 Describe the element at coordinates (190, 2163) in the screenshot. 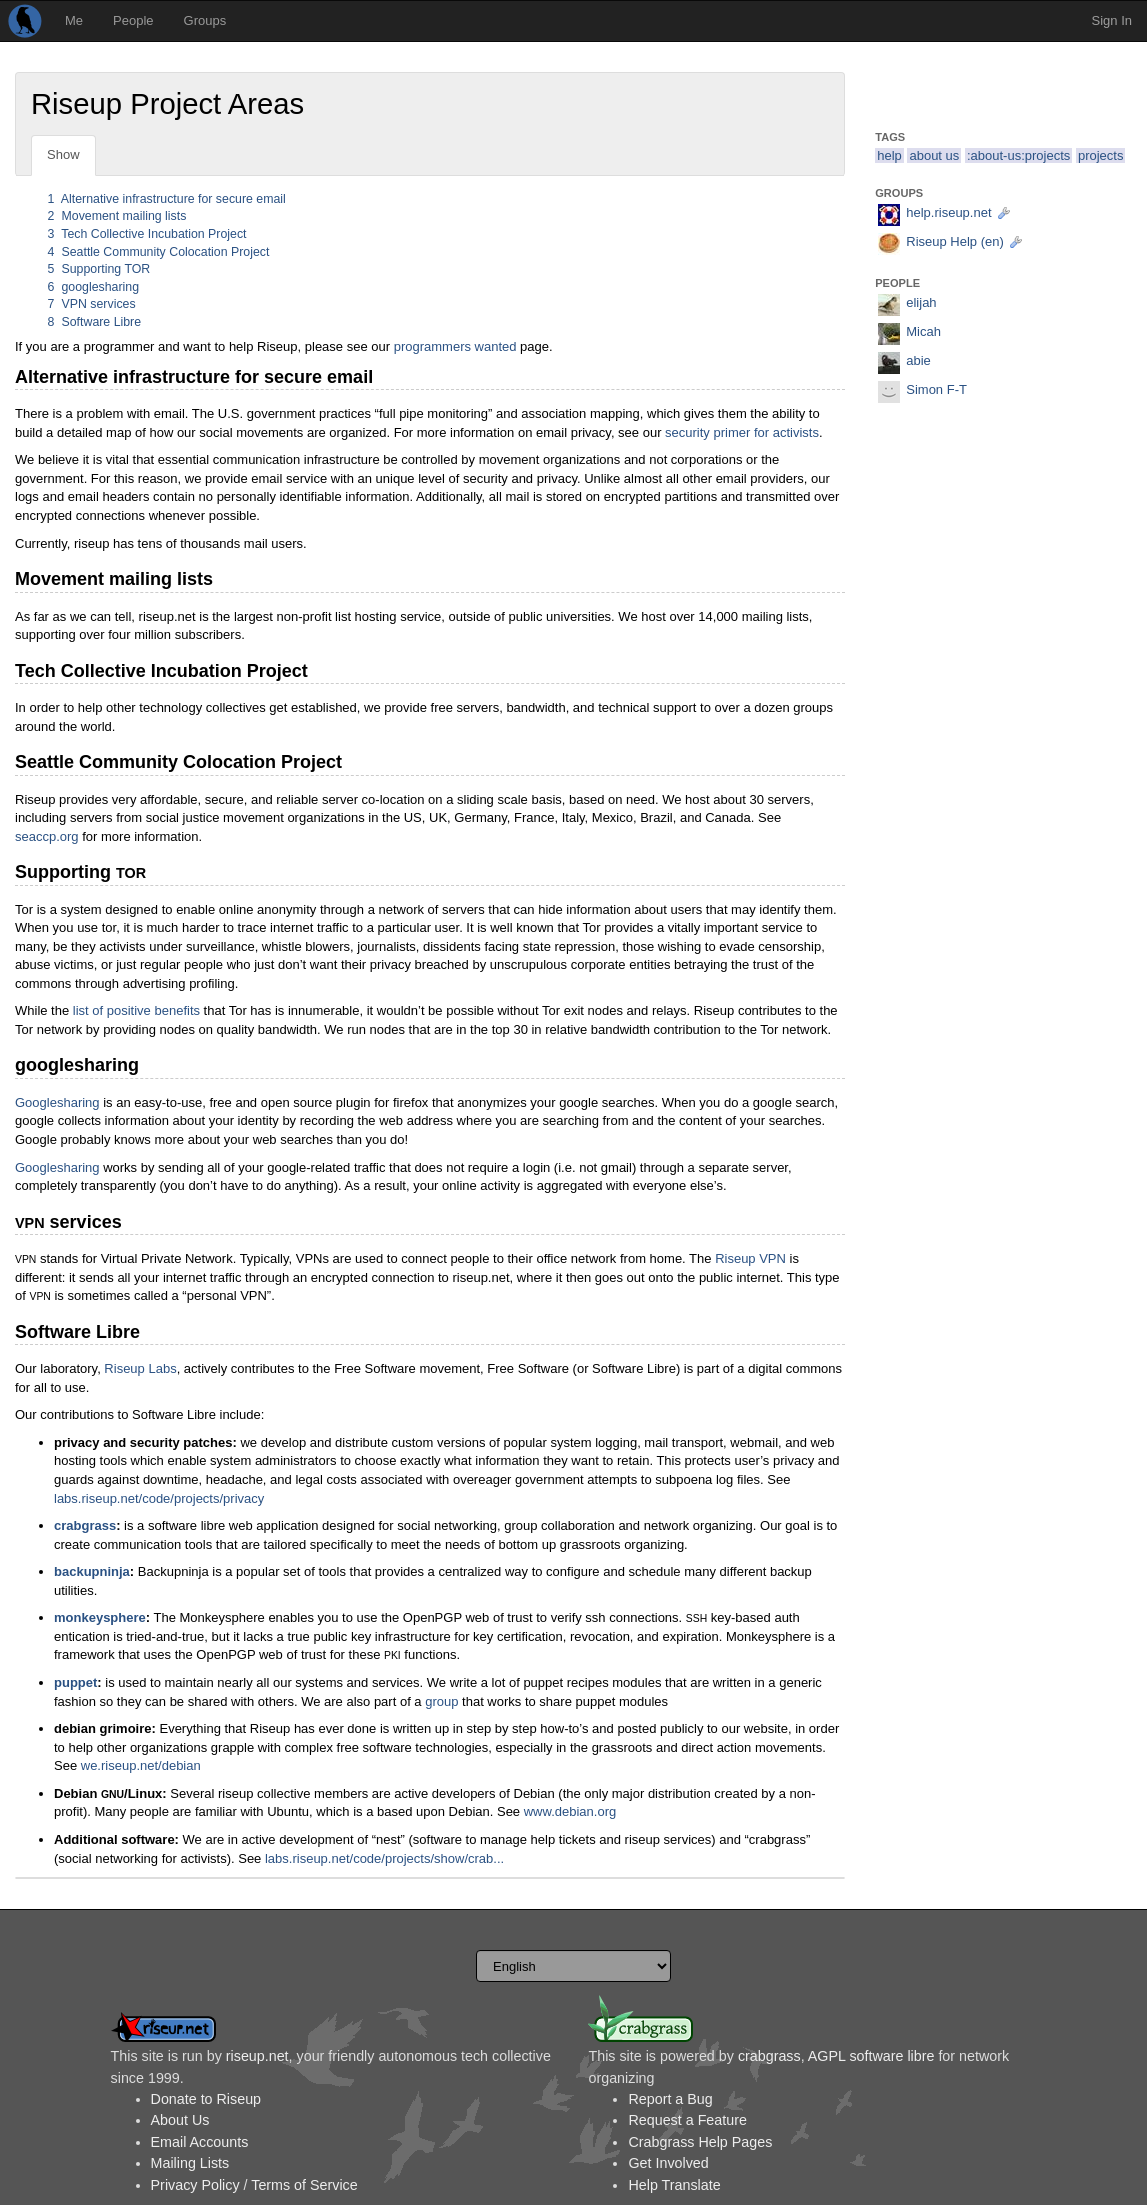

I see `Mailing Lists` at that location.